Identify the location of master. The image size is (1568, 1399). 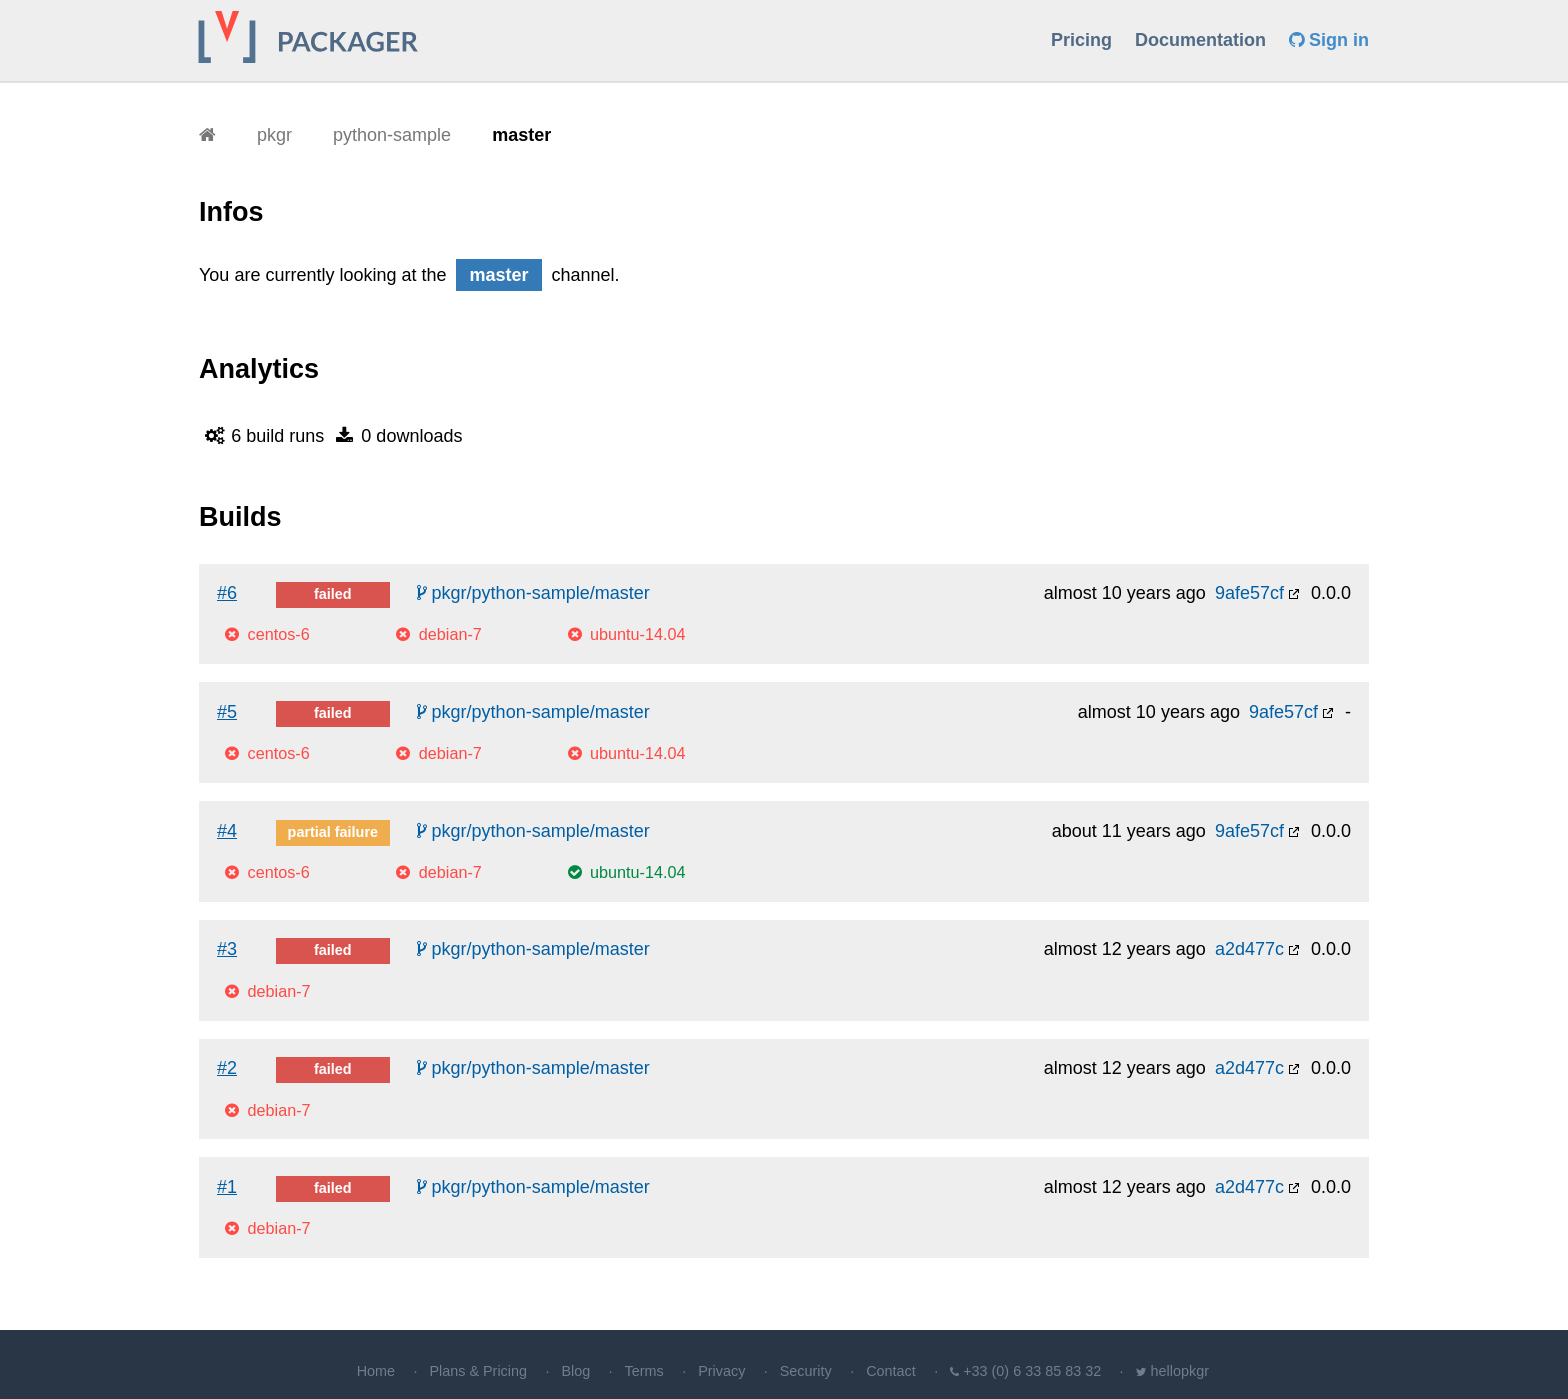
(521, 135).